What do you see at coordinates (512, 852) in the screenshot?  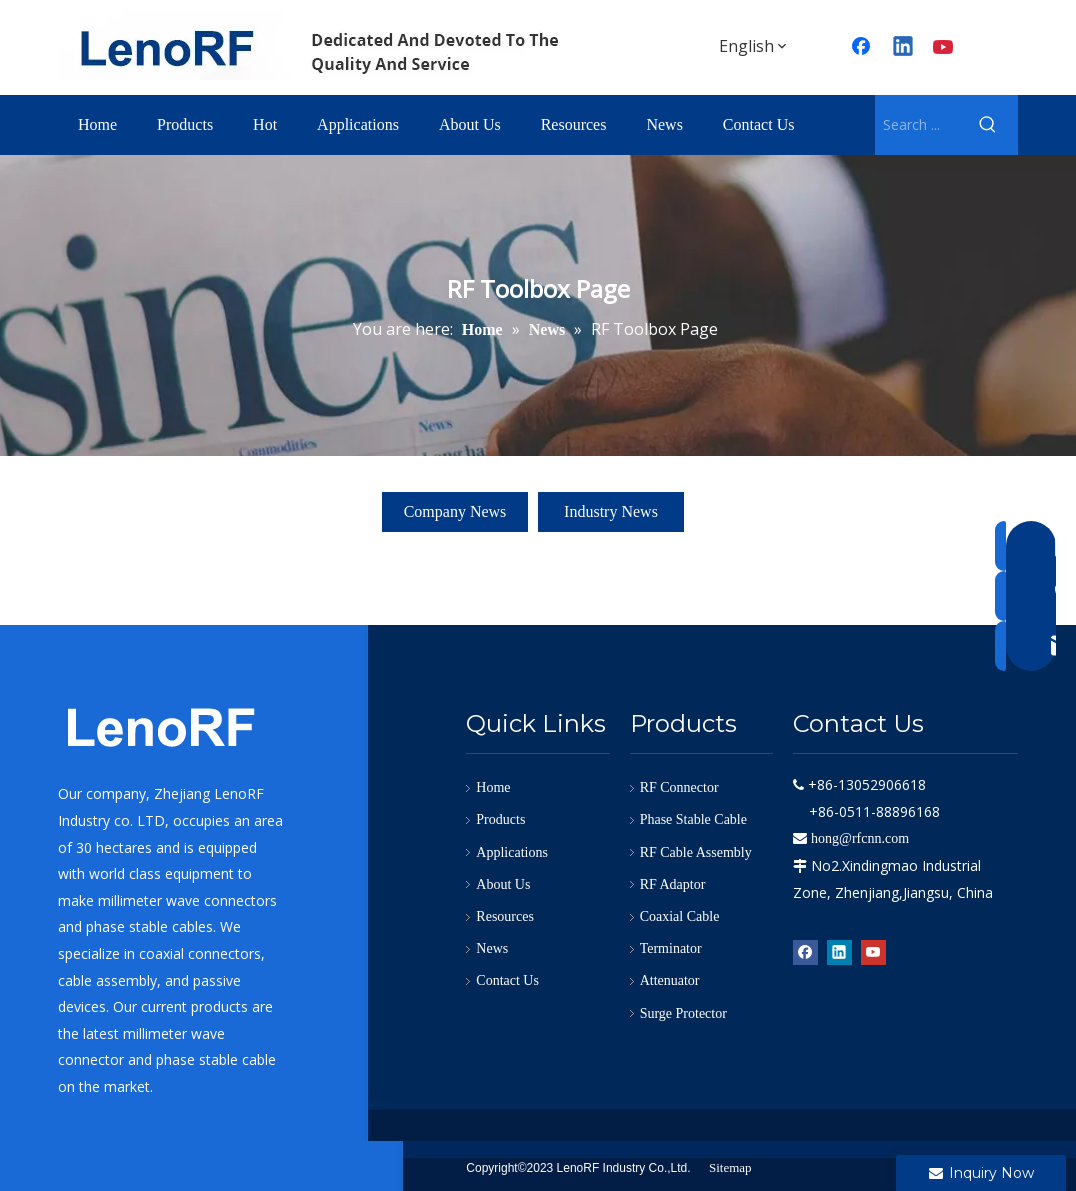 I see `Applications` at bounding box center [512, 852].